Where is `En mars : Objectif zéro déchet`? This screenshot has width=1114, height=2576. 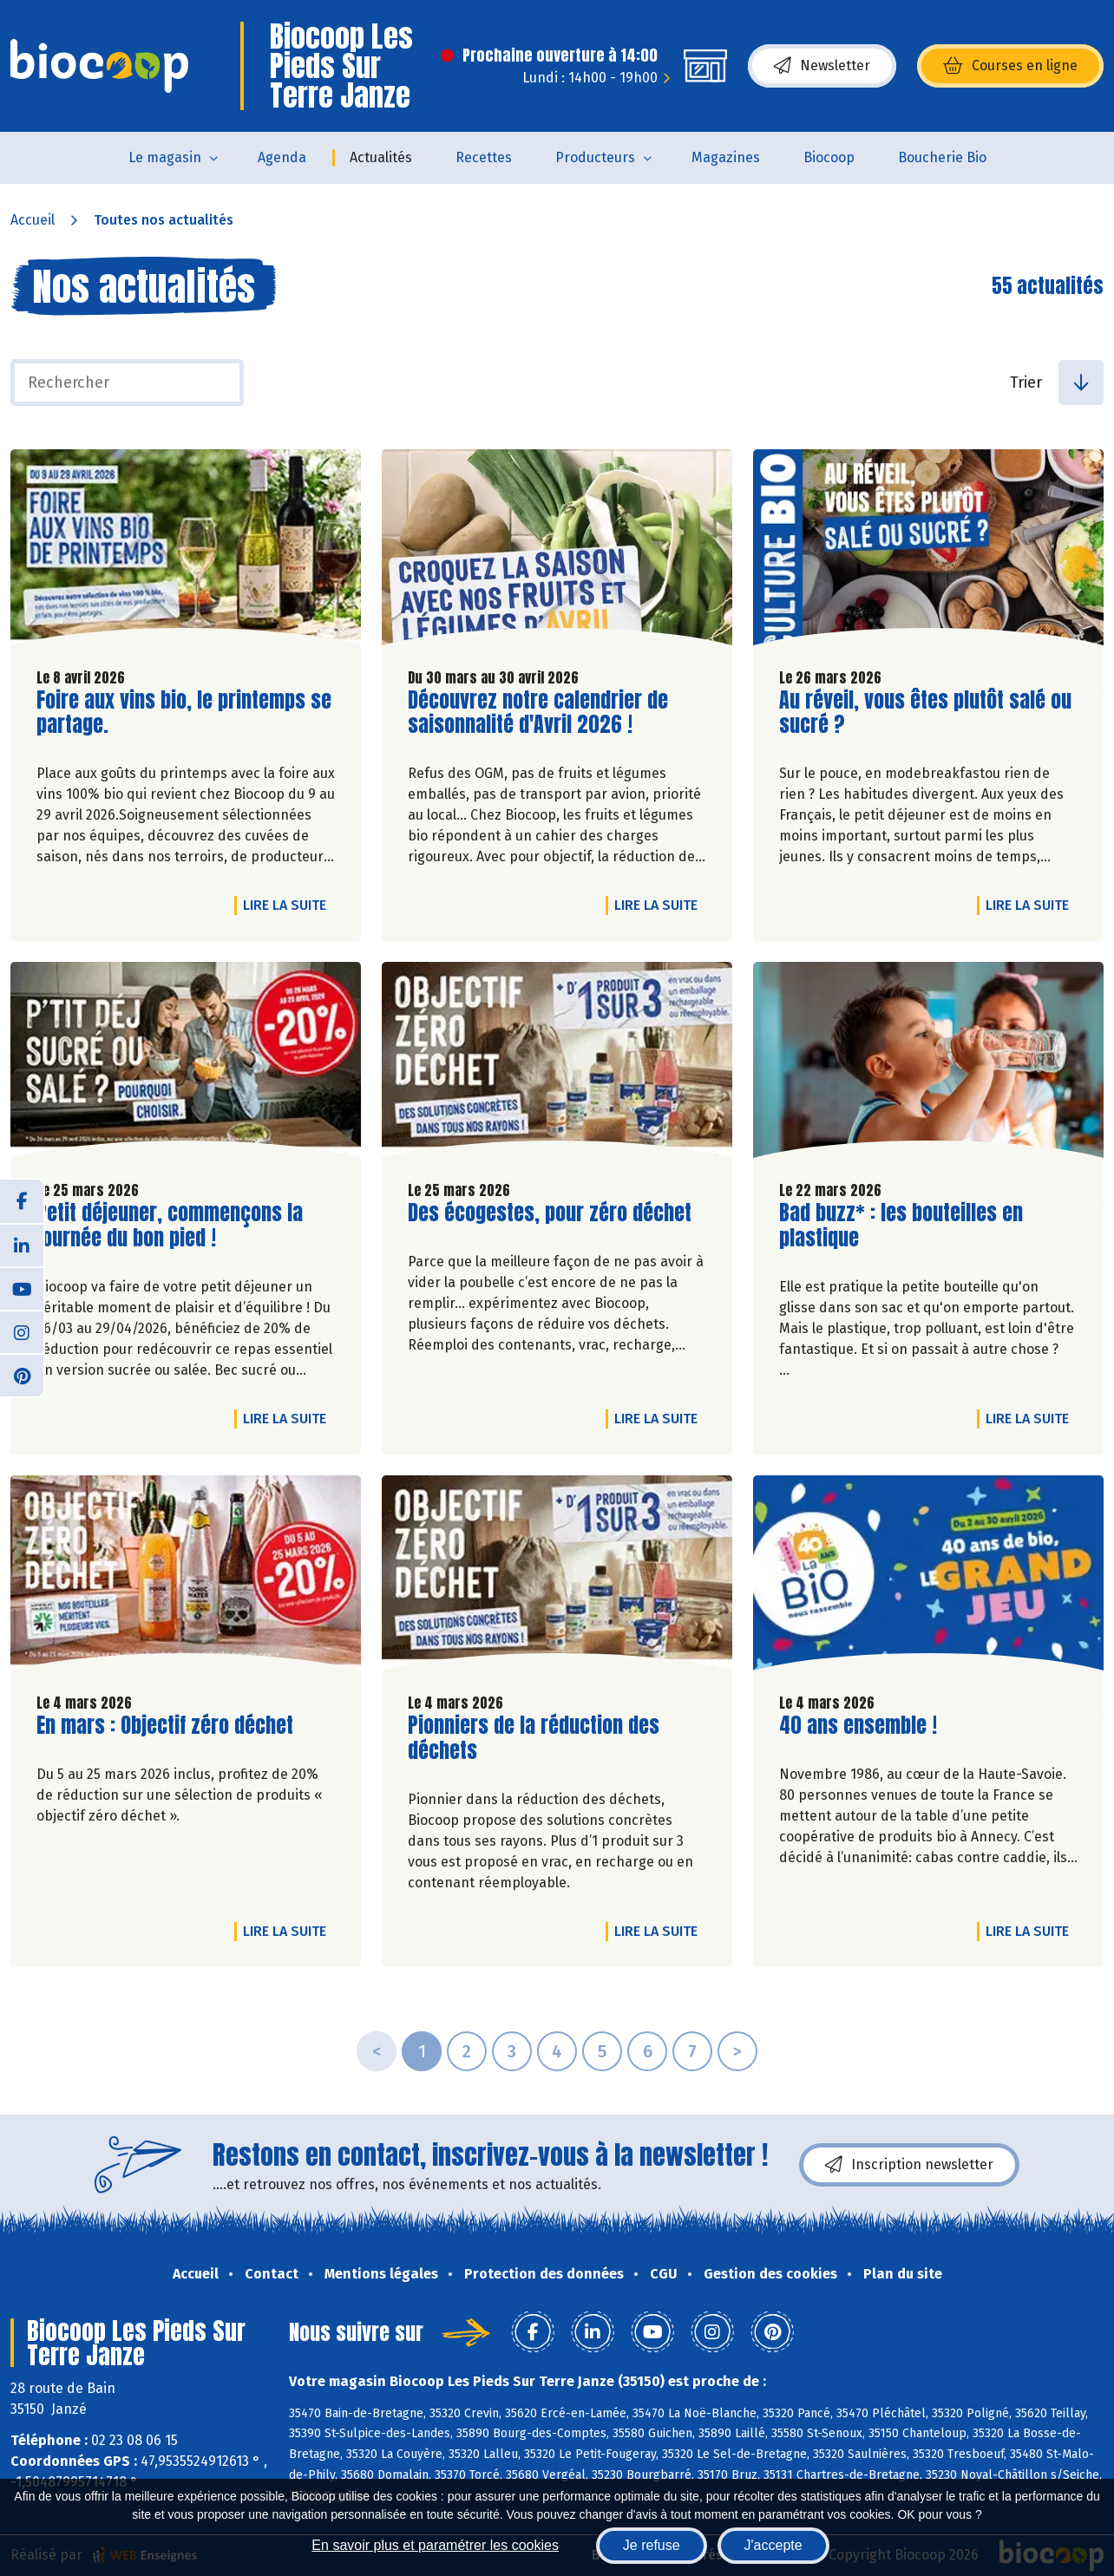
En mars : Objectif zéro déchet is located at coordinates (164, 1725).